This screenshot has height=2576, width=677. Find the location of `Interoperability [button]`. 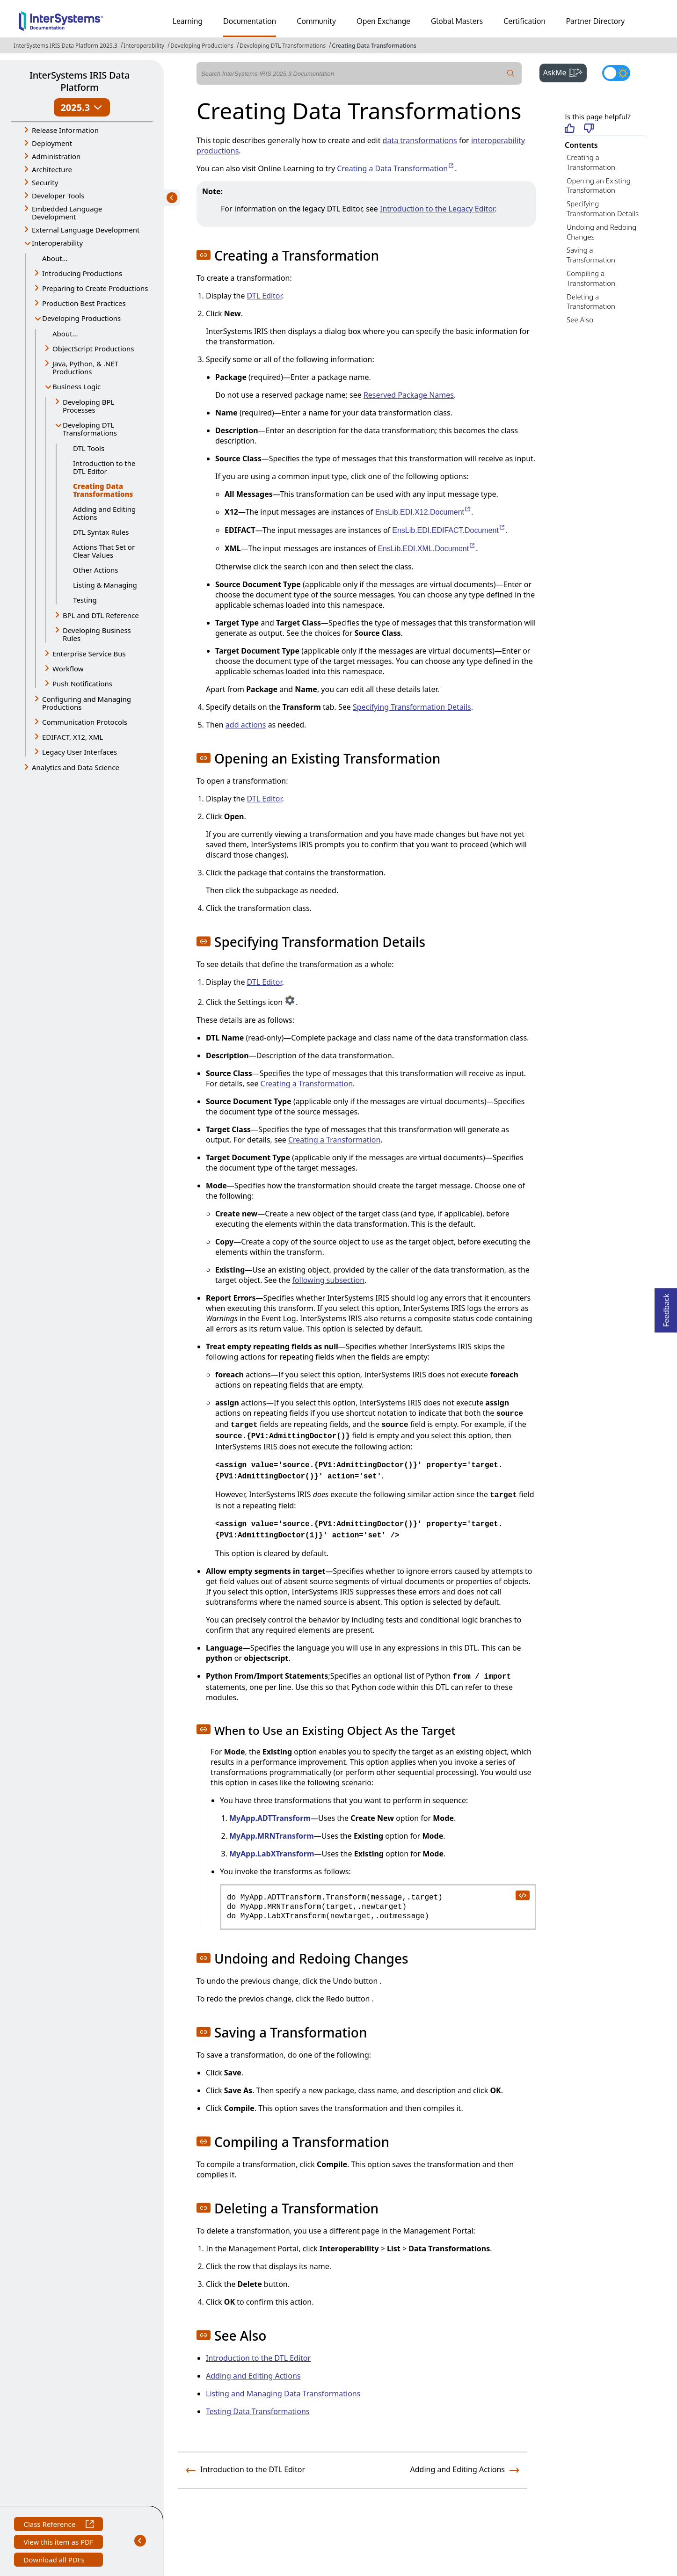

Interoperability [button] is located at coordinates (57, 242).